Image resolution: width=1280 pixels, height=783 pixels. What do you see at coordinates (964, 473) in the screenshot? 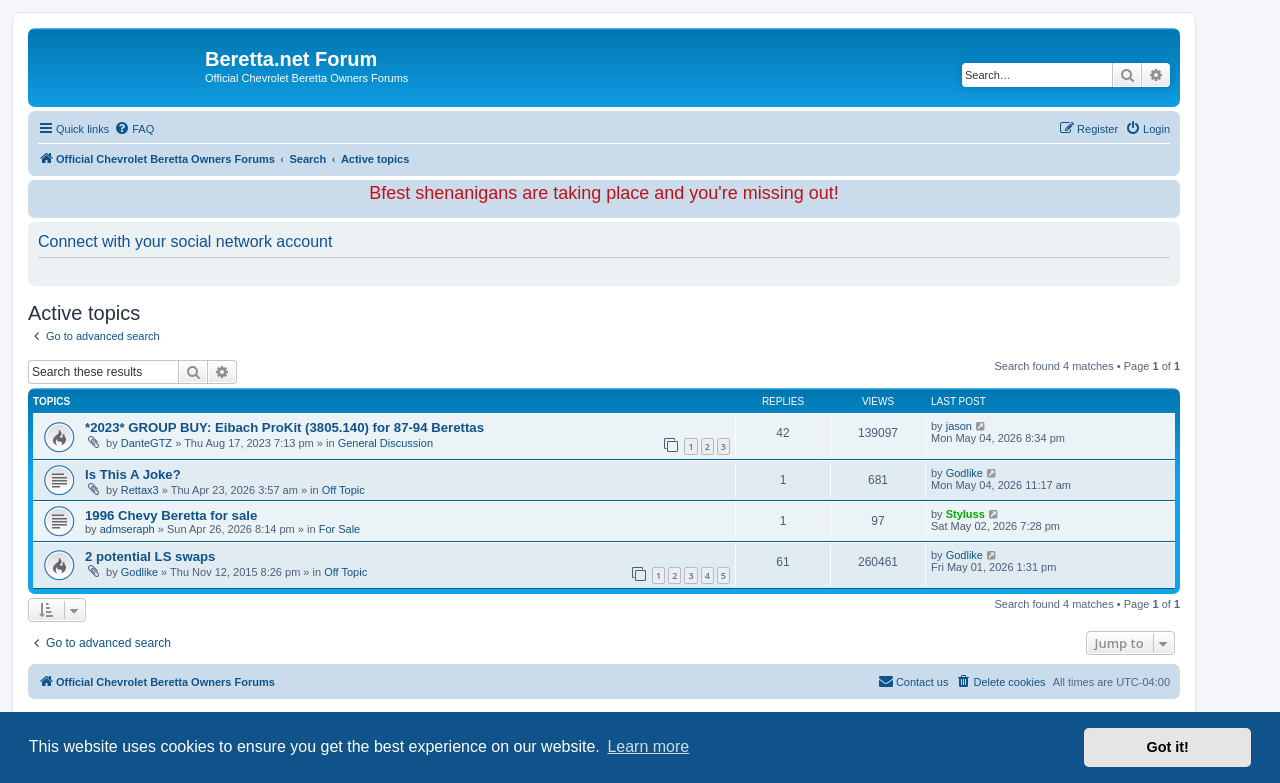
I see `Godlike` at bounding box center [964, 473].